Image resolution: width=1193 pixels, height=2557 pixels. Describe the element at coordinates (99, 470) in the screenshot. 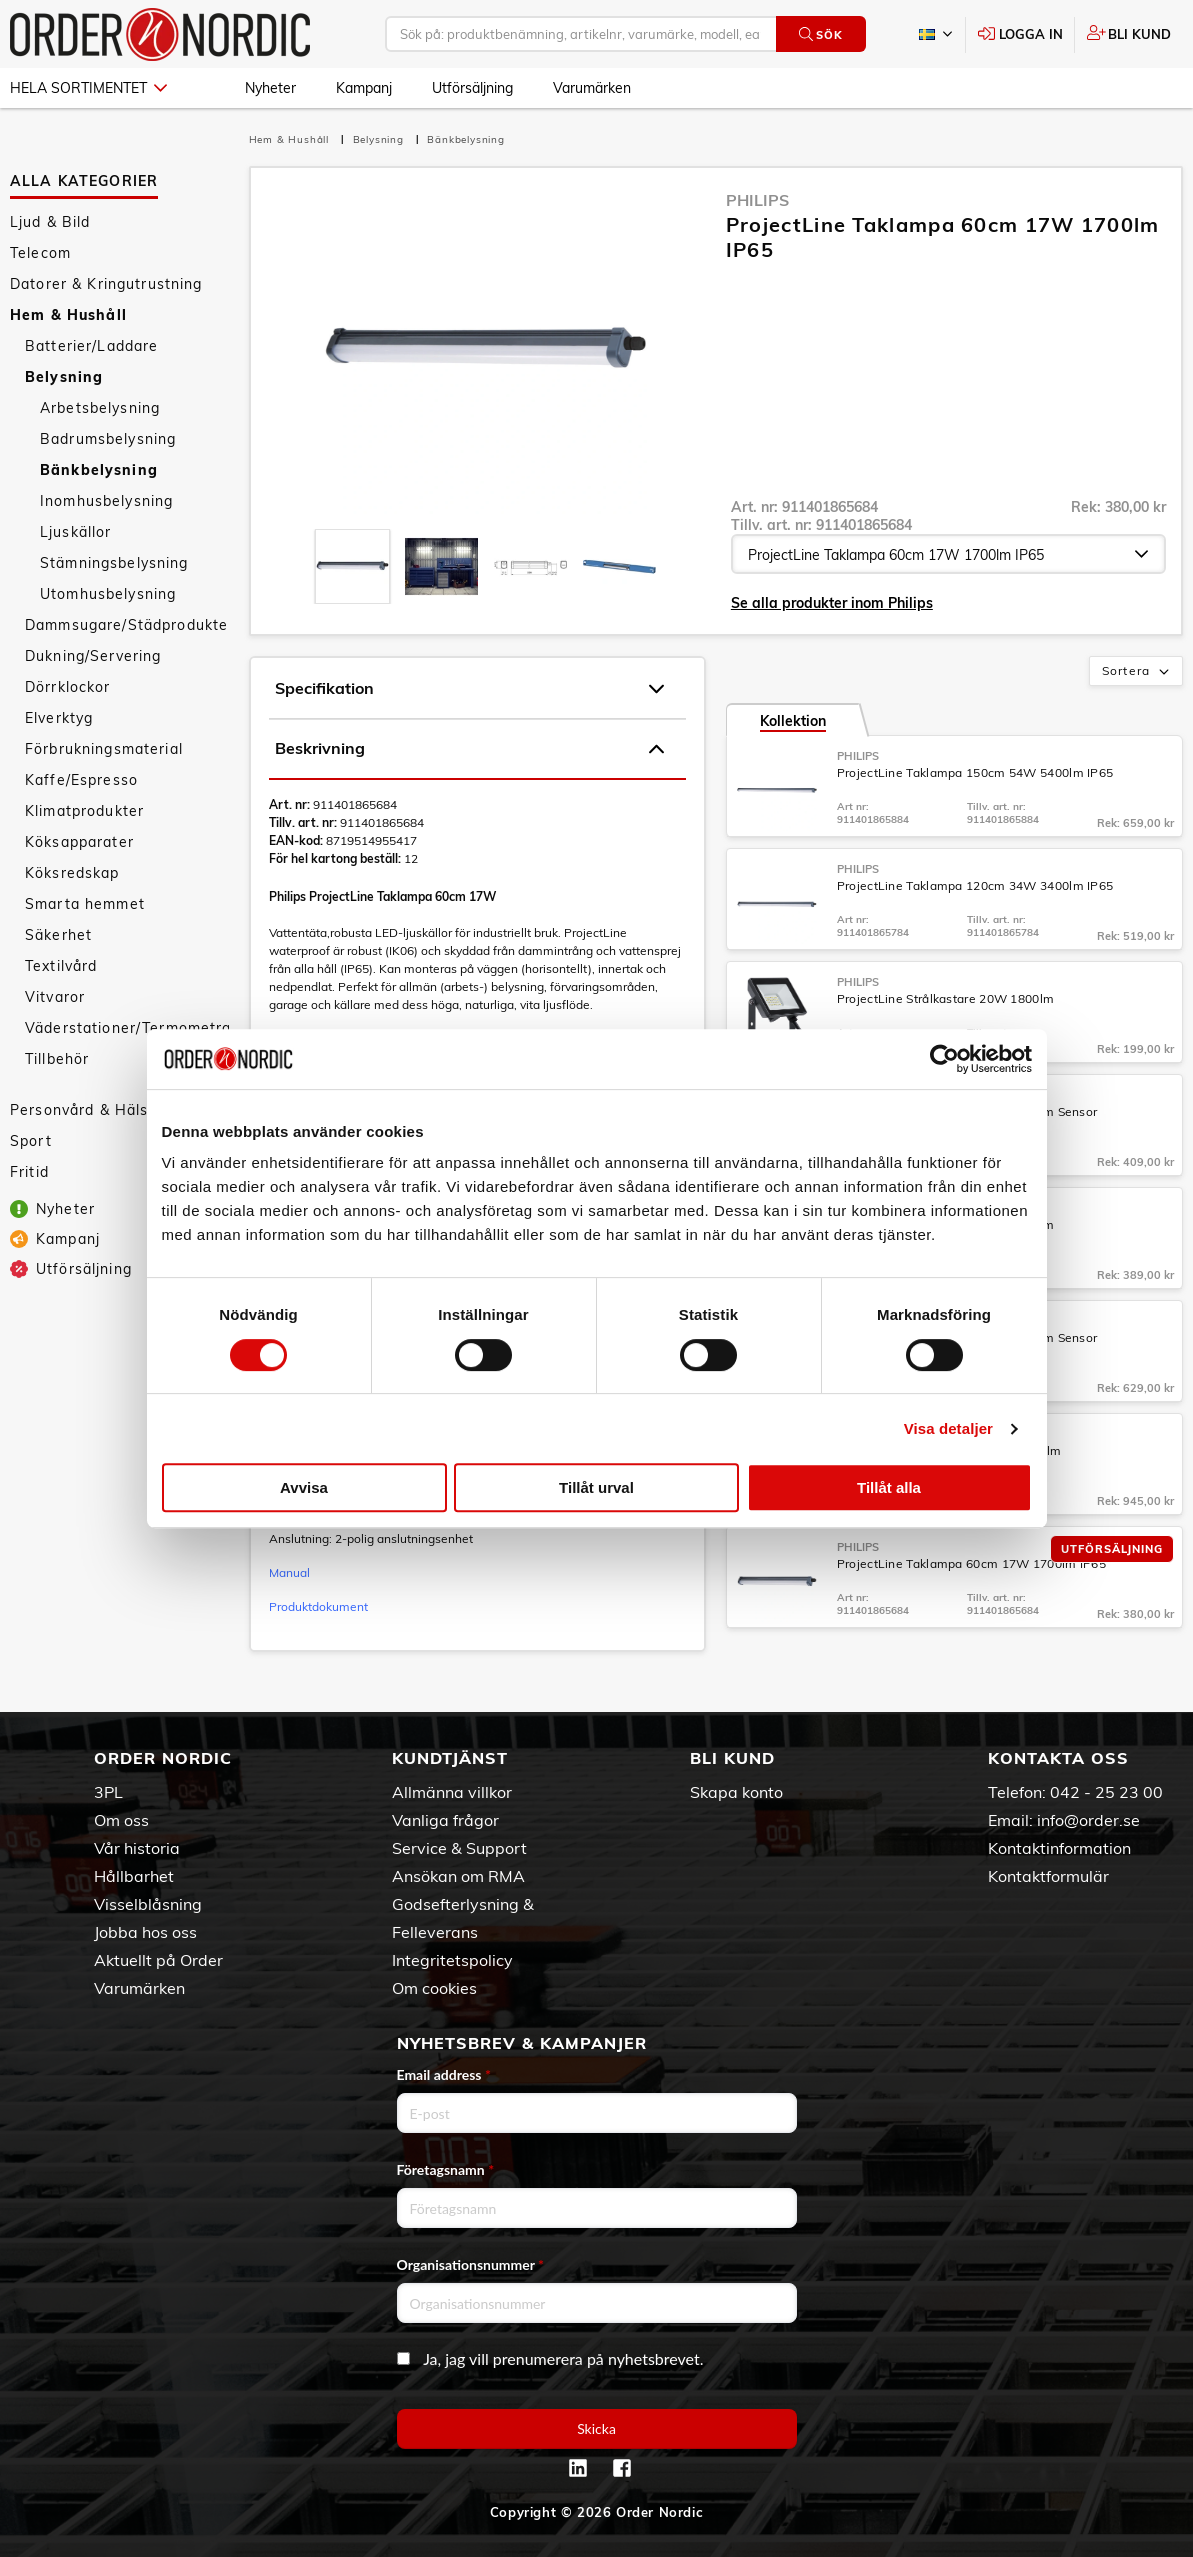

I see `Bänkbelysning` at that location.